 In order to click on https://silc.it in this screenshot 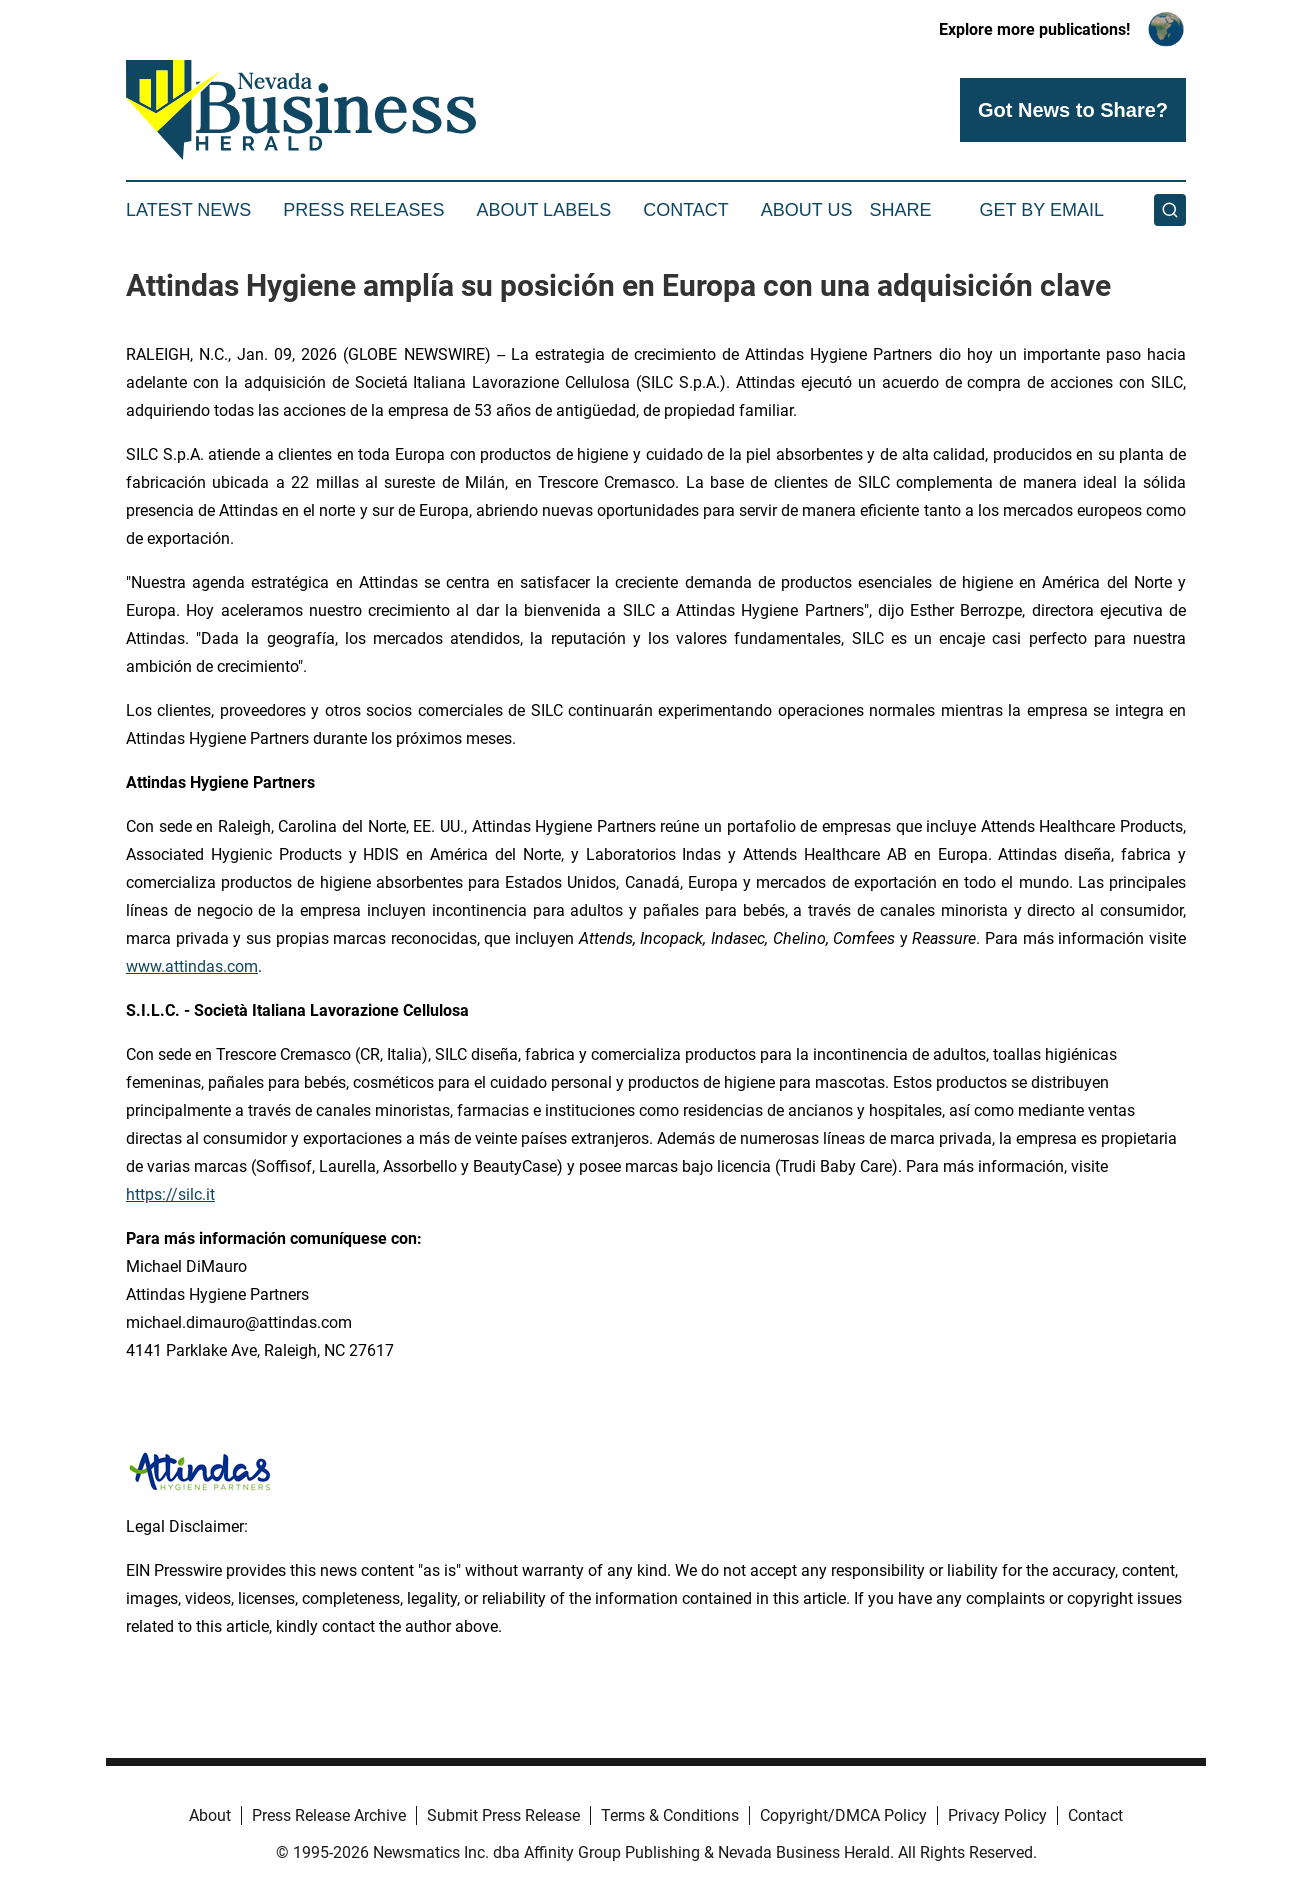, I will do `click(170, 1194)`.